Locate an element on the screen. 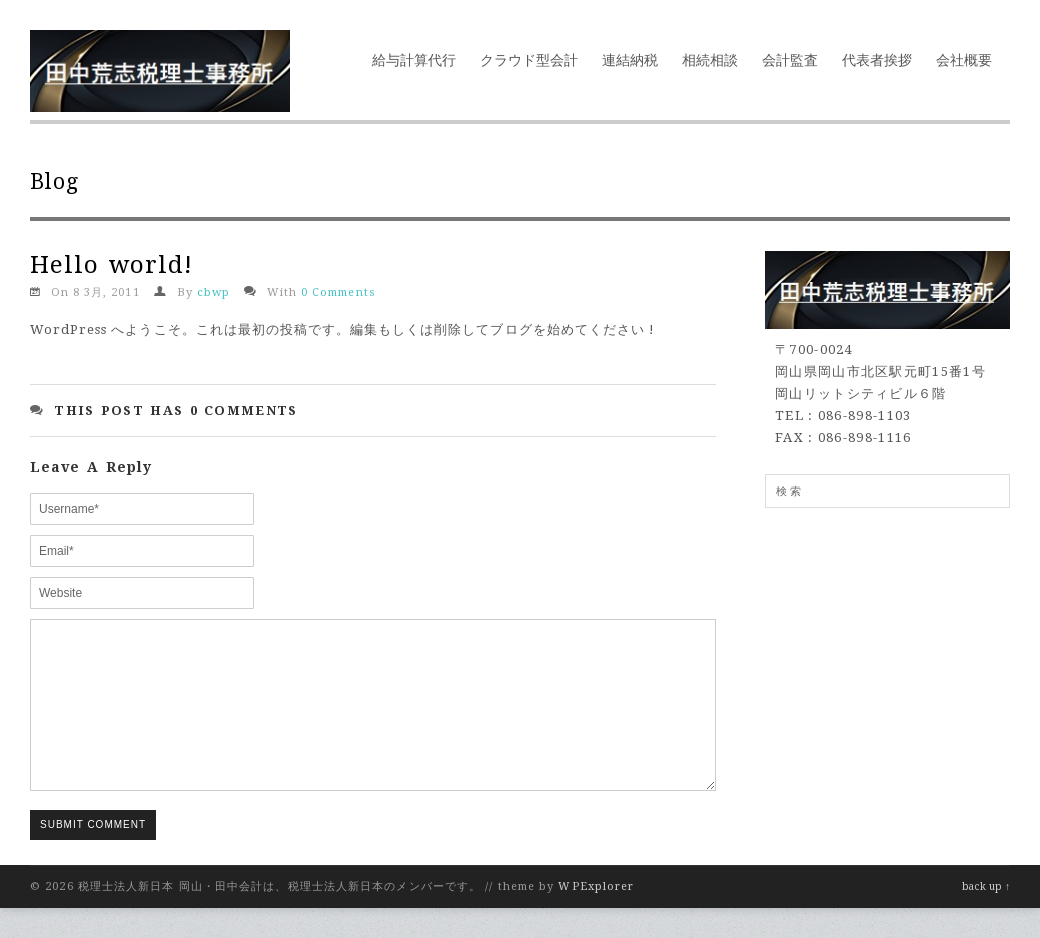 The image size is (1040, 938). 0 Comments is located at coordinates (338, 292).